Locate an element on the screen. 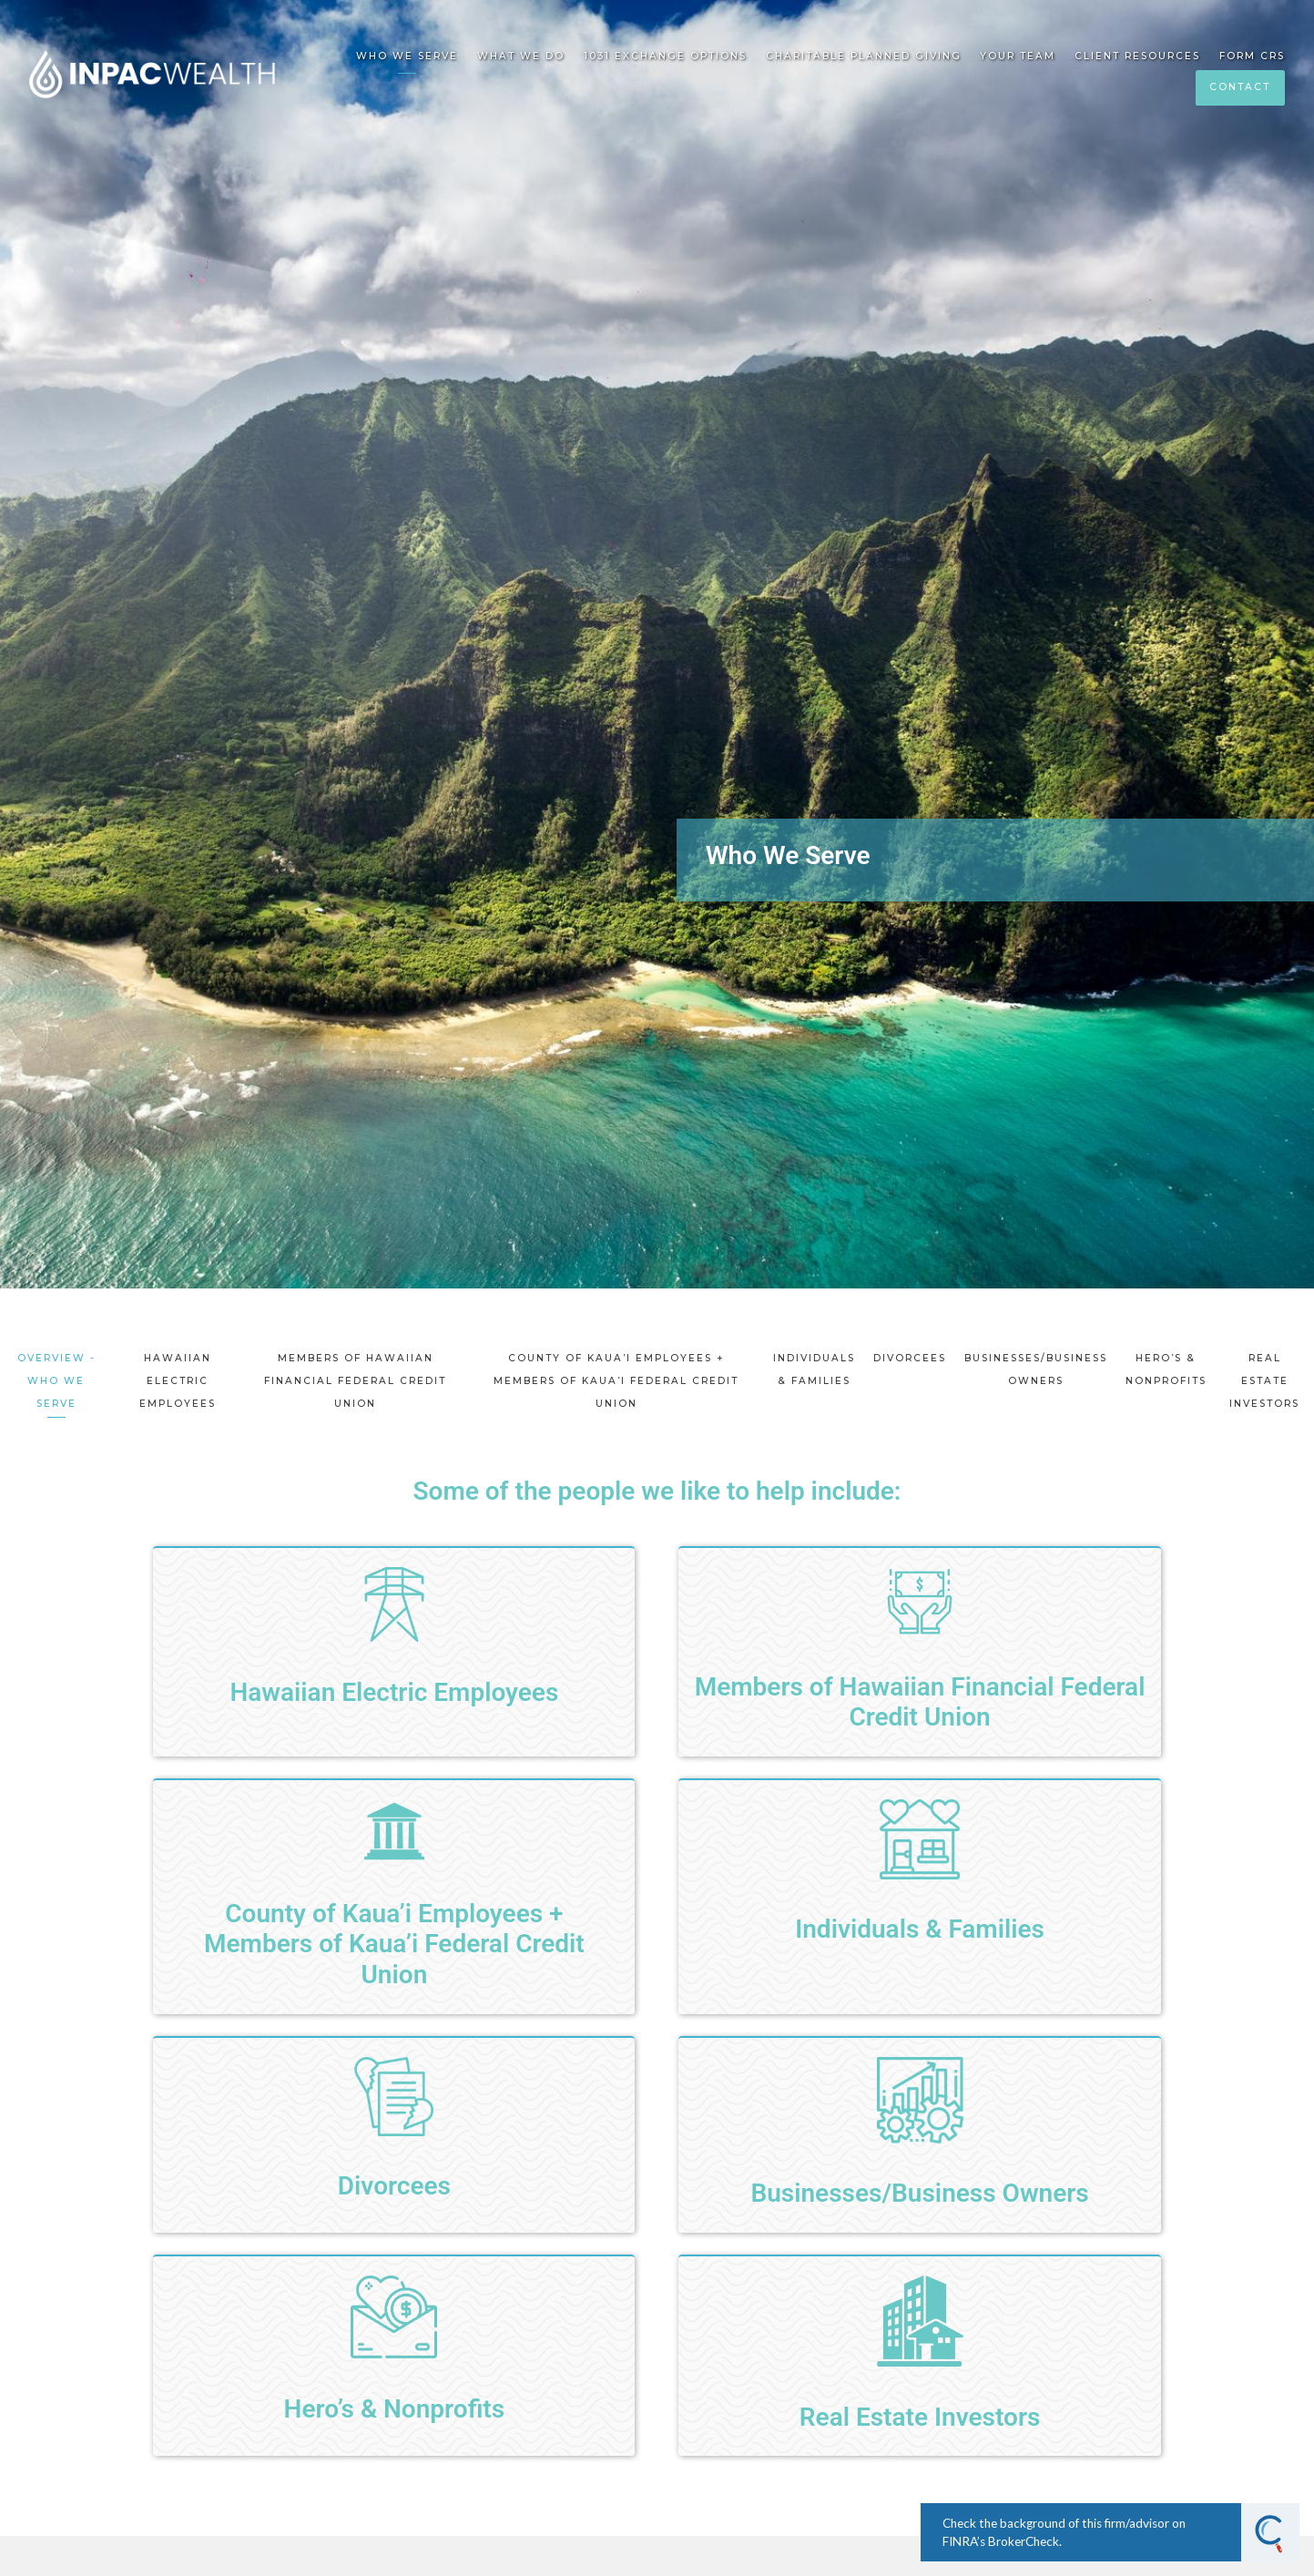  Overview - Who We Serve is located at coordinates (56, 1381).